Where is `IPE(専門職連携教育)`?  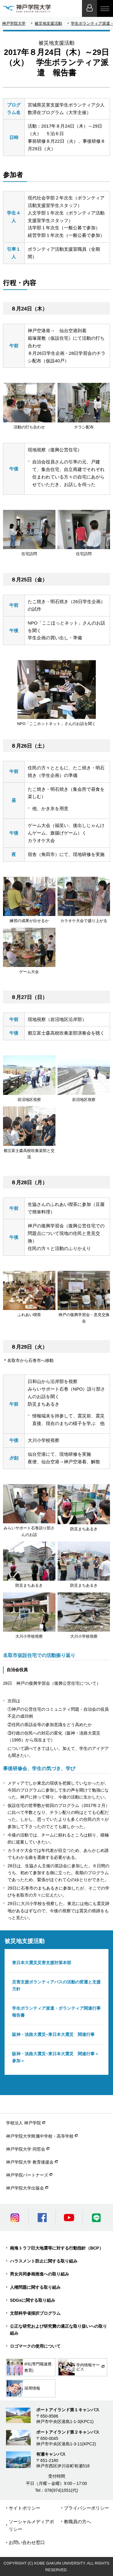
IPE(専門職連携教育) is located at coordinates (29, 2367).